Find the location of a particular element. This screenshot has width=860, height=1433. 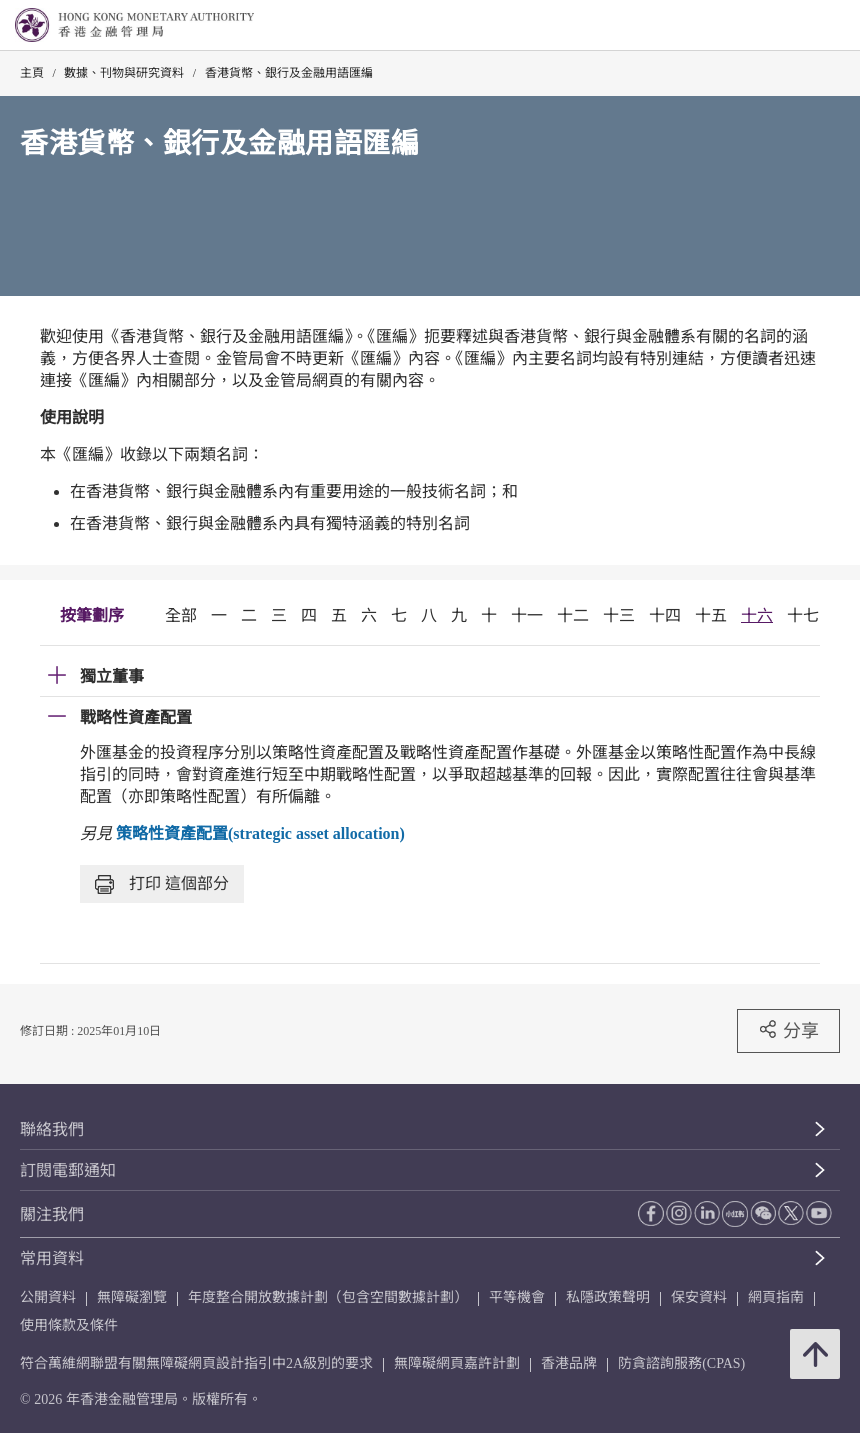

十一 is located at coordinates (527, 615).